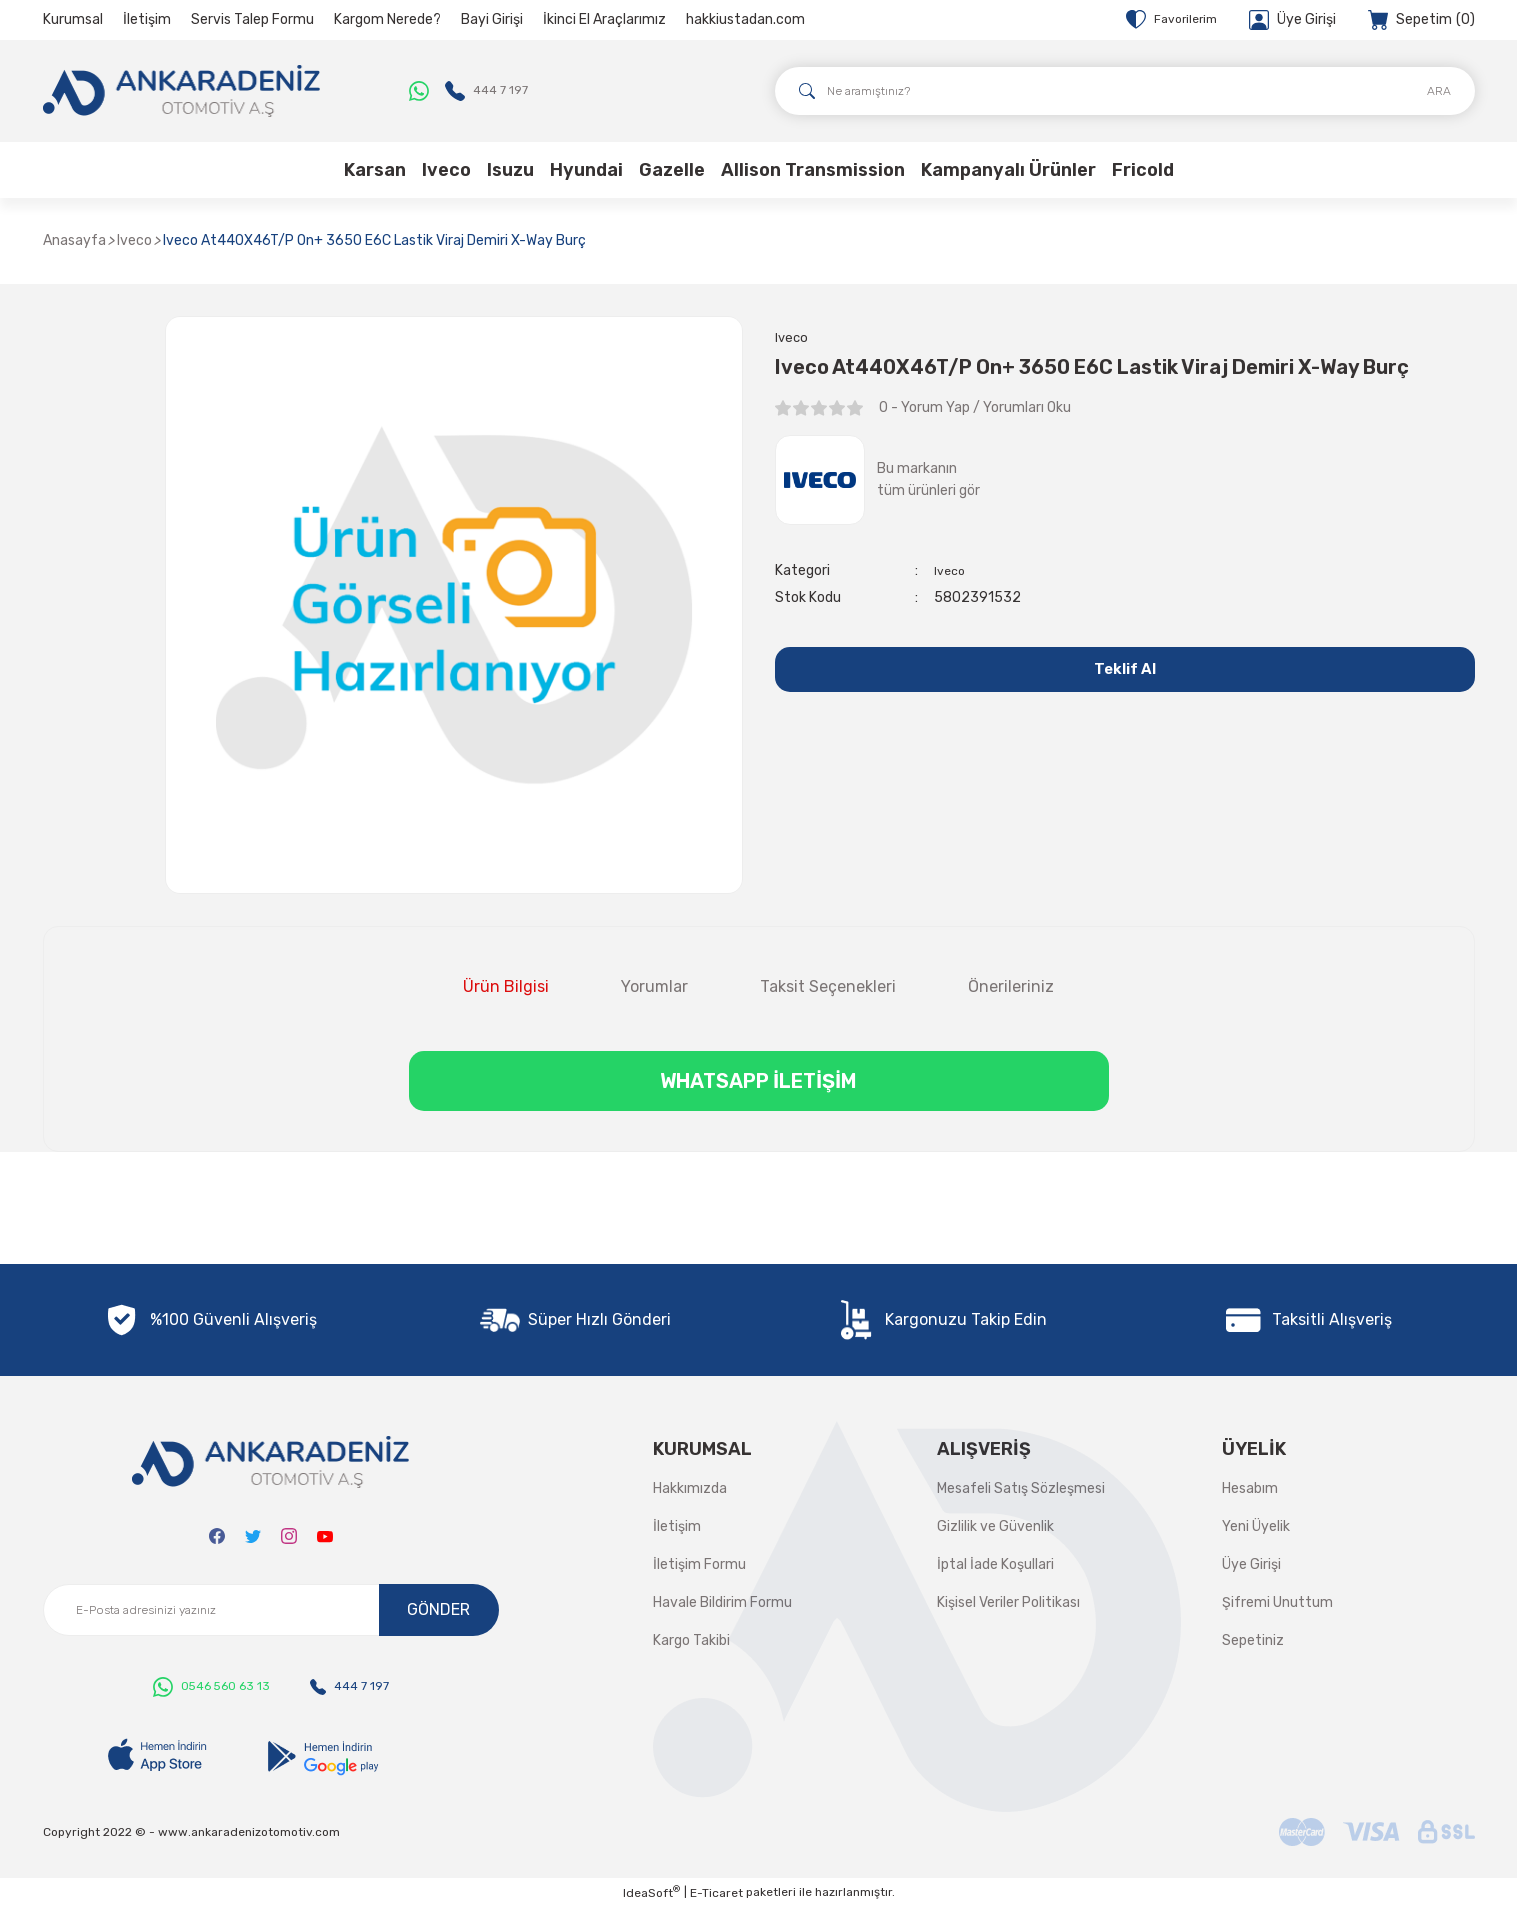  I want to click on Sepetiniz, so click(1253, 1640).